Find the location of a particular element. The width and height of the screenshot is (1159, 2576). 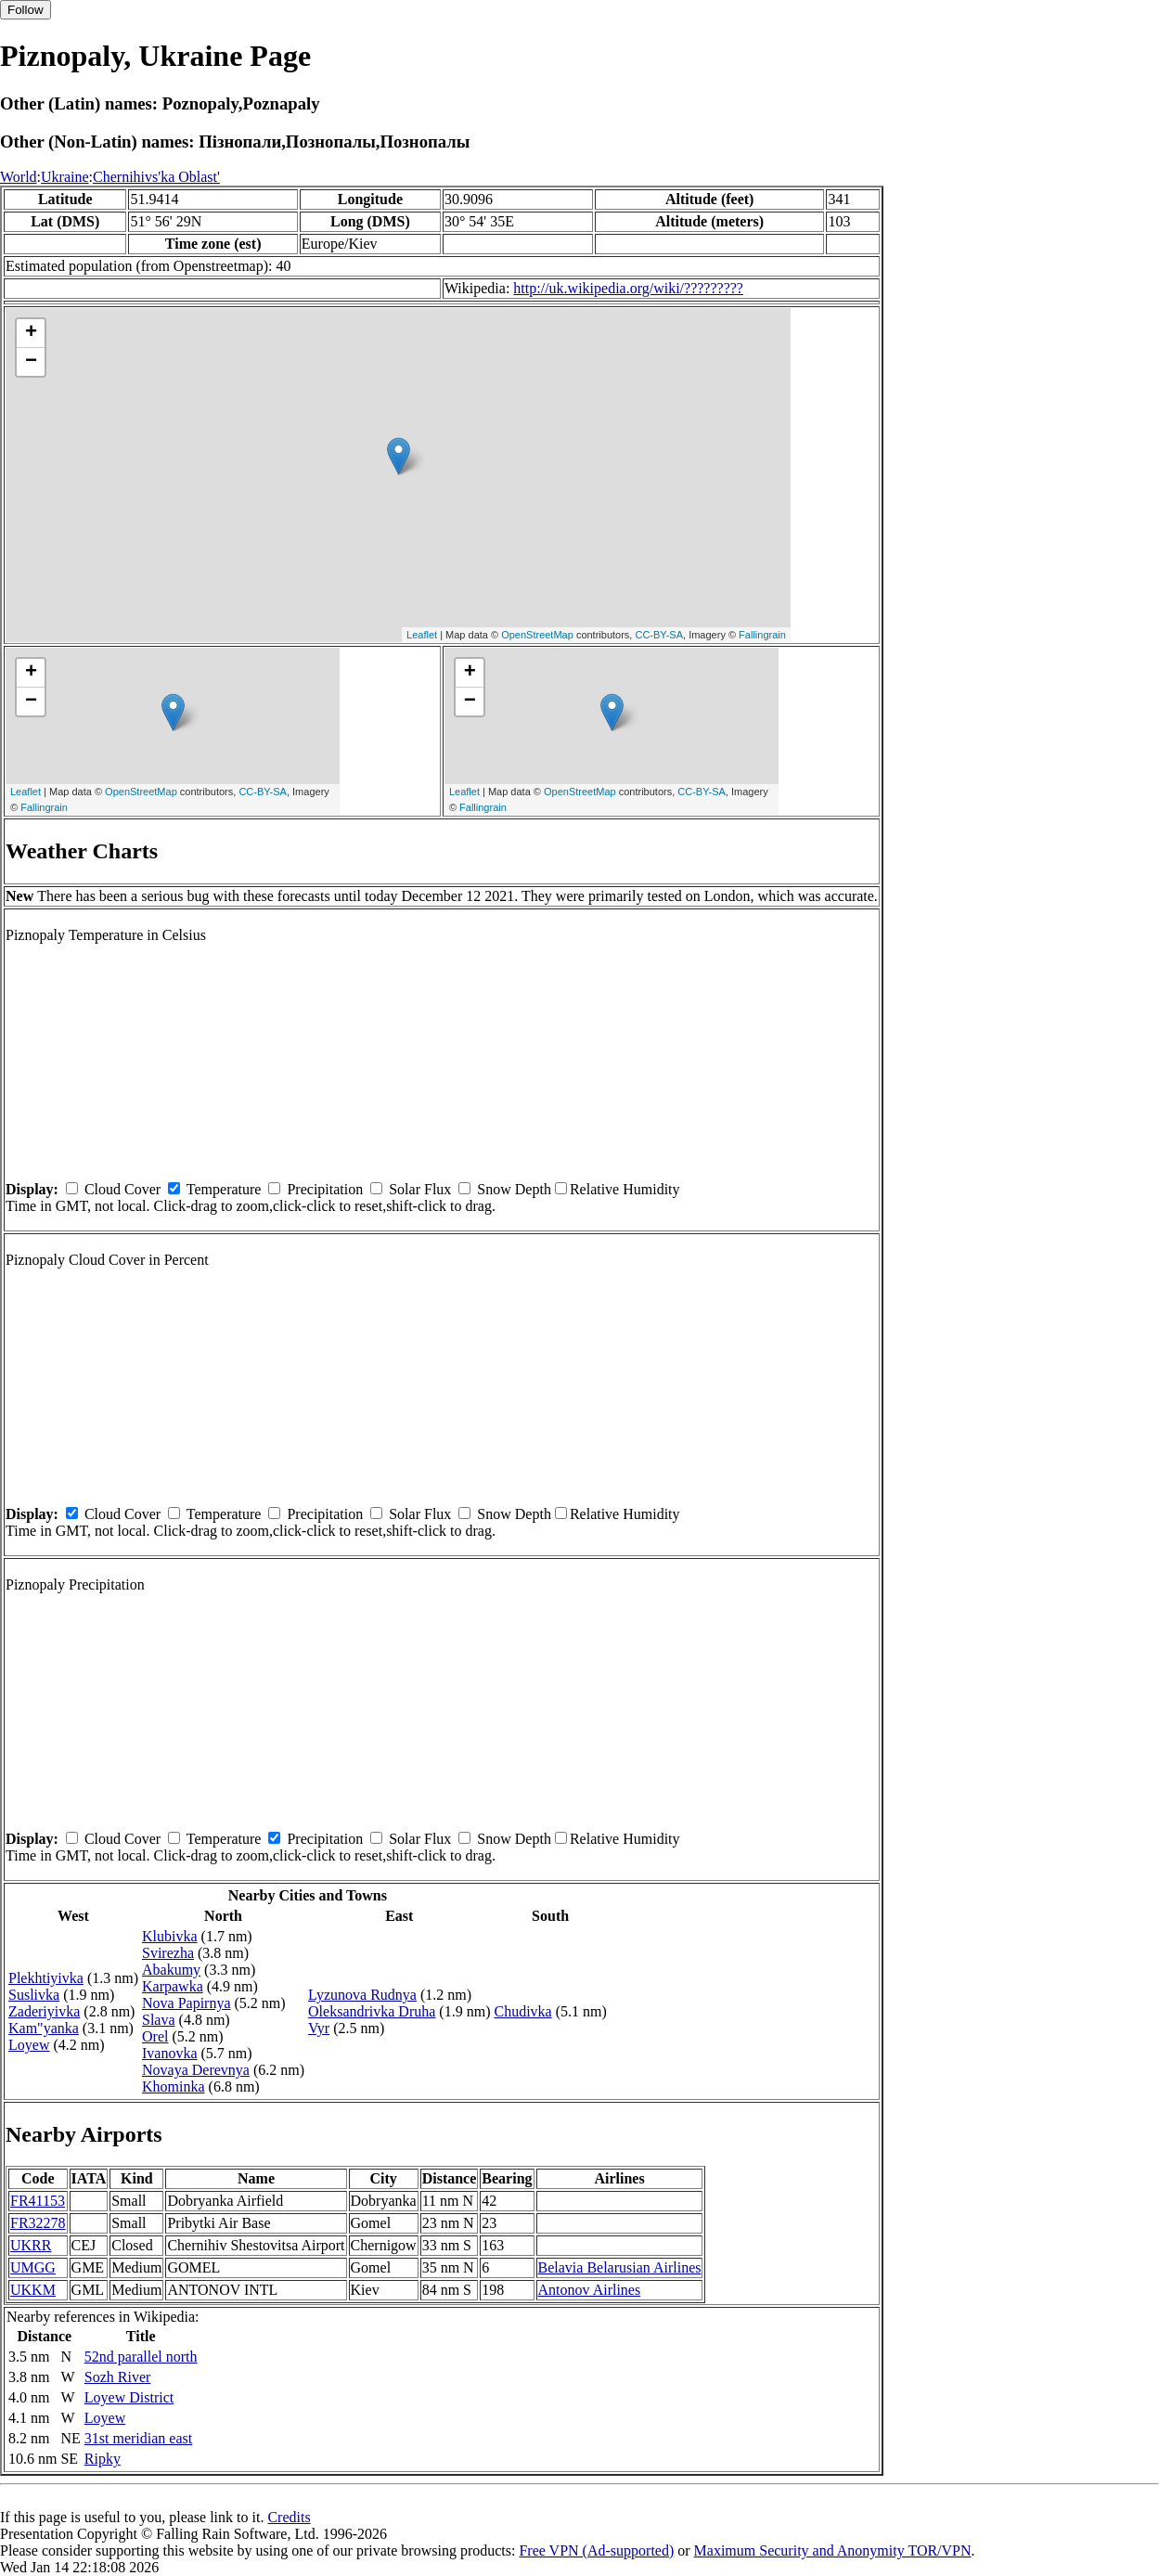

Slava is located at coordinates (158, 2020).